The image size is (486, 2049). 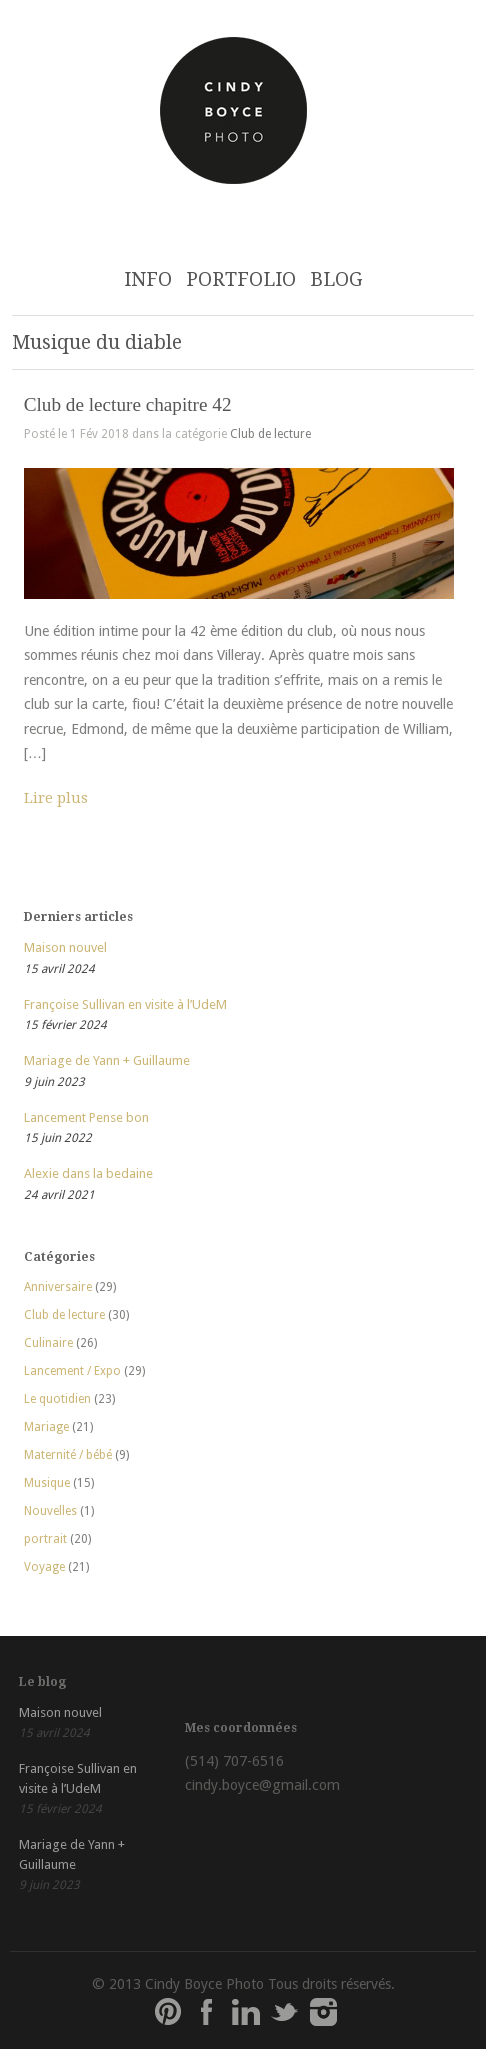 What do you see at coordinates (45, 1539) in the screenshot?
I see `portrait` at bounding box center [45, 1539].